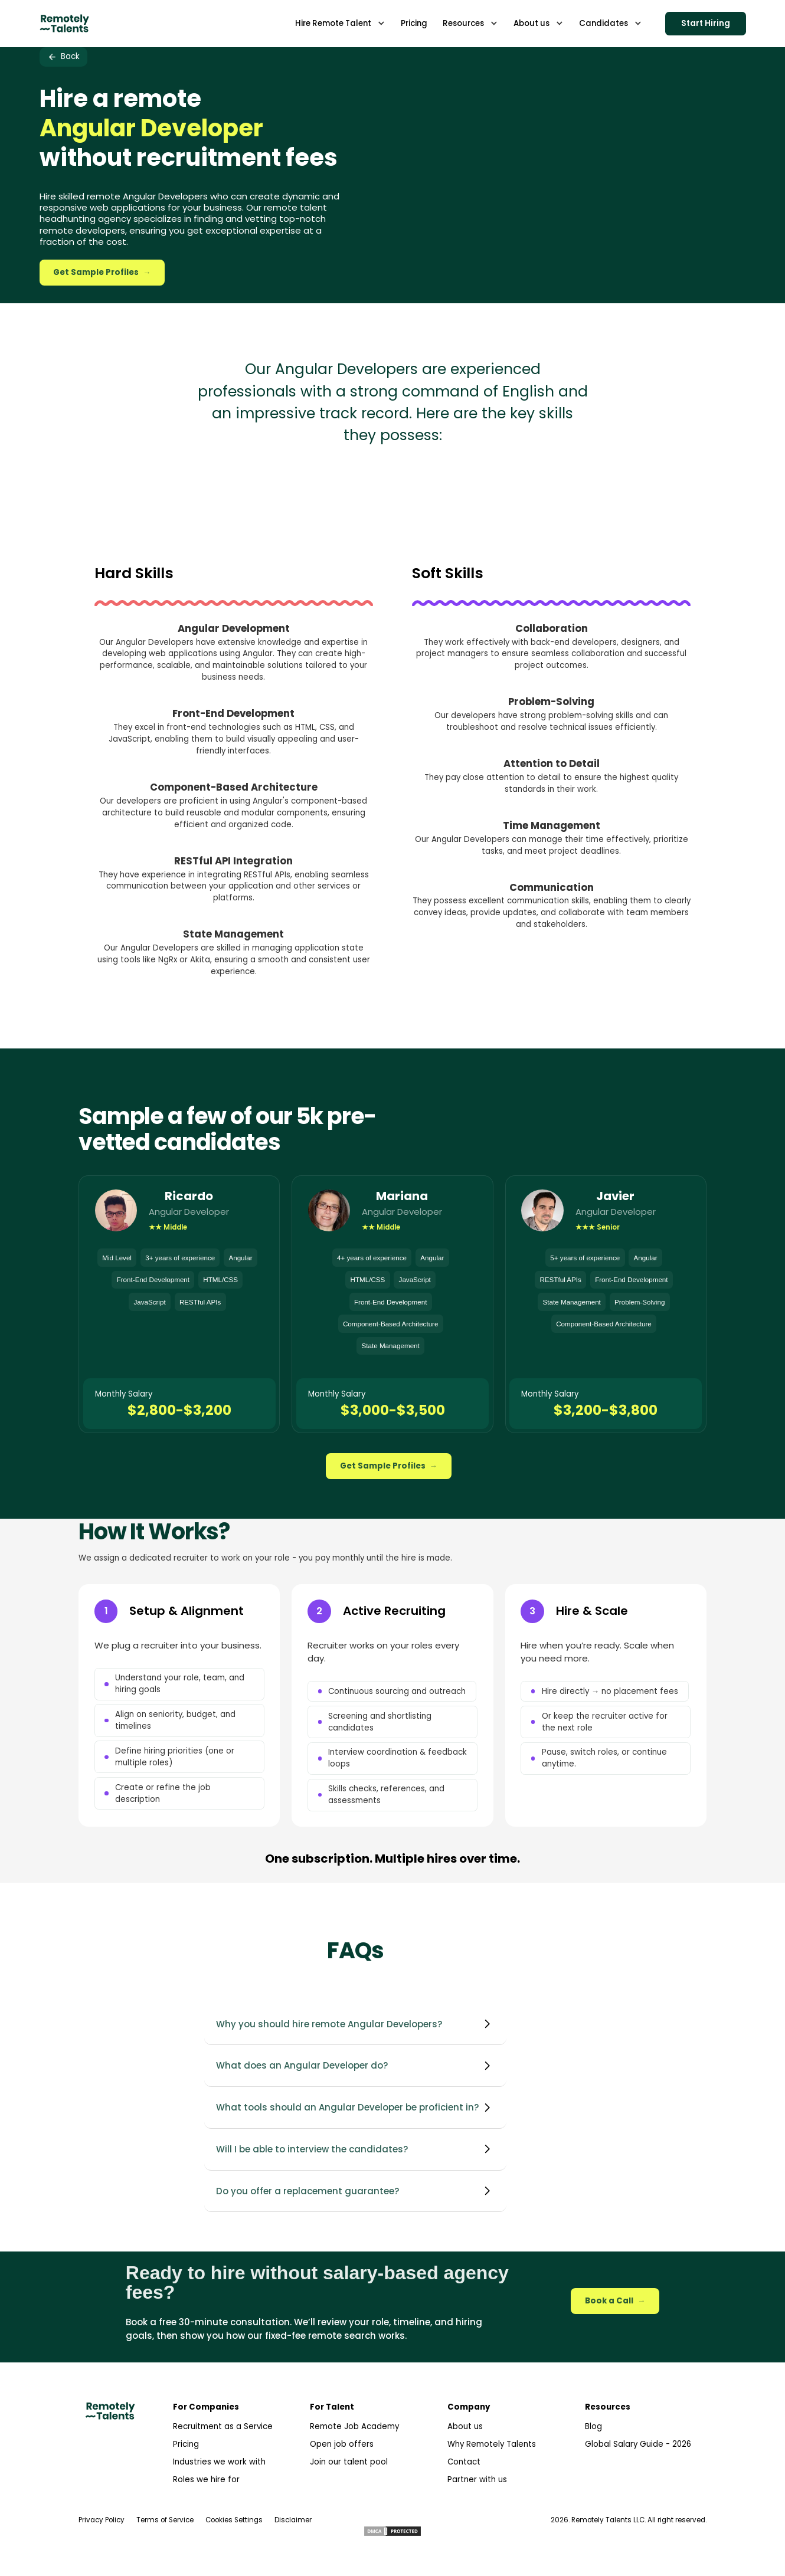  What do you see at coordinates (491, 2444) in the screenshot?
I see `Why Remotely Talents` at bounding box center [491, 2444].